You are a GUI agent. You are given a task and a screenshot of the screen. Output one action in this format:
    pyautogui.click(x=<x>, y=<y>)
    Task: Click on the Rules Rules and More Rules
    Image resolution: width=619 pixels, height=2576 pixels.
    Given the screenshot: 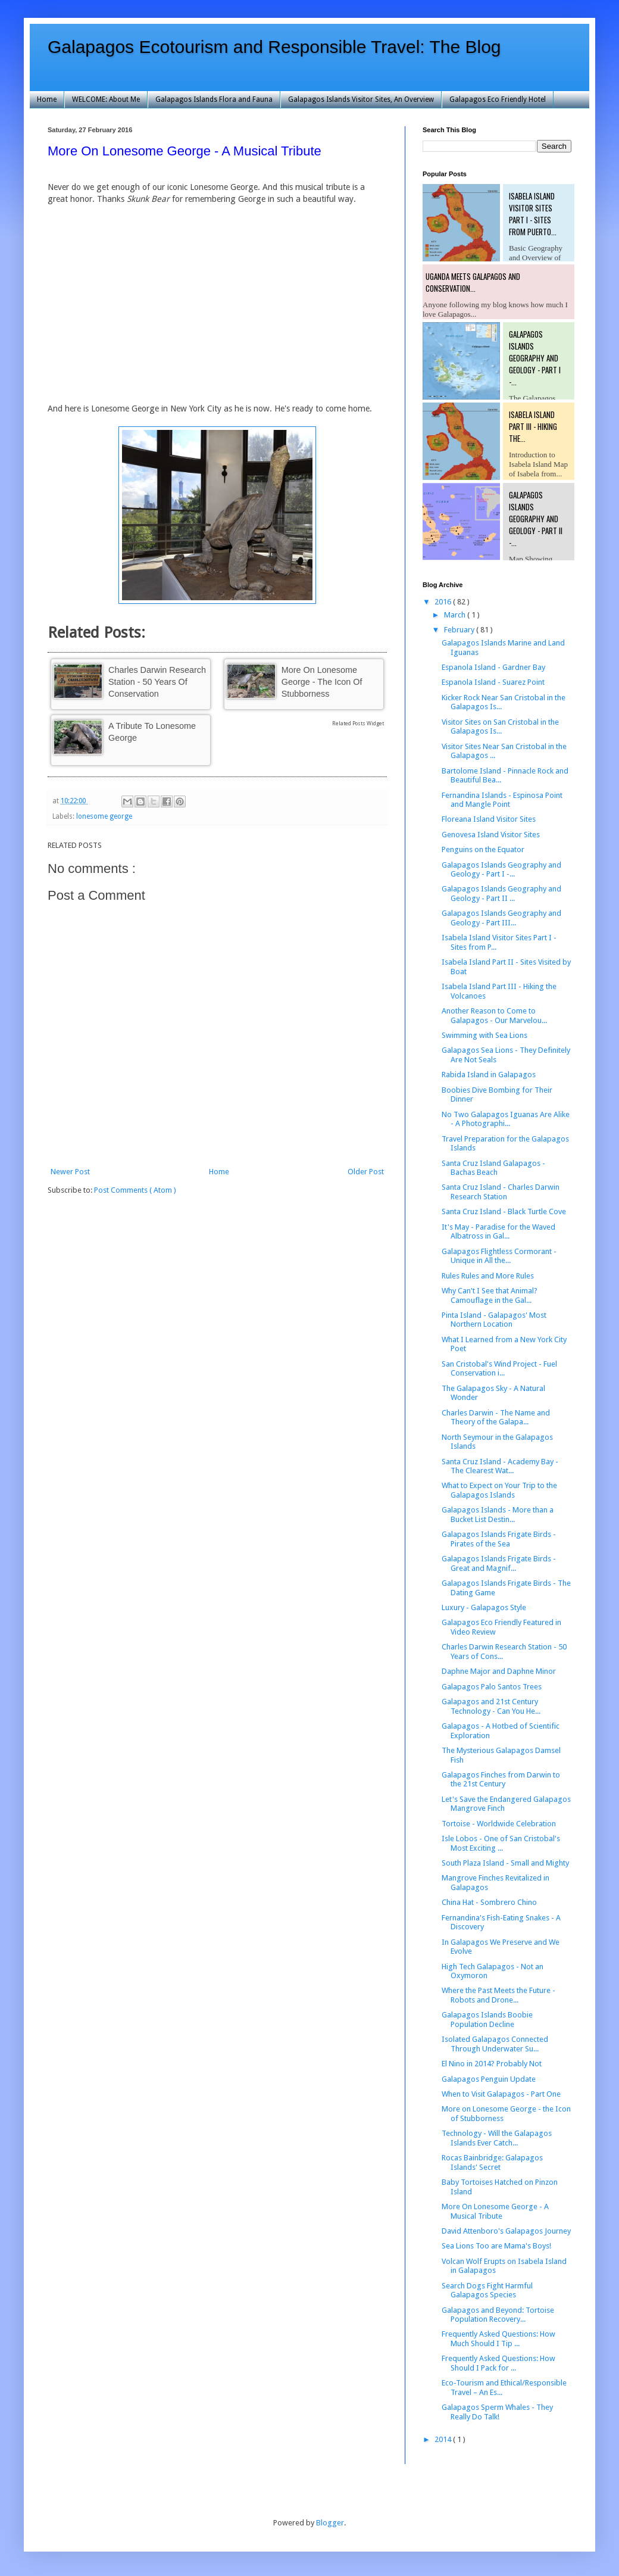 What is the action you would take?
    pyautogui.click(x=488, y=1275)
    